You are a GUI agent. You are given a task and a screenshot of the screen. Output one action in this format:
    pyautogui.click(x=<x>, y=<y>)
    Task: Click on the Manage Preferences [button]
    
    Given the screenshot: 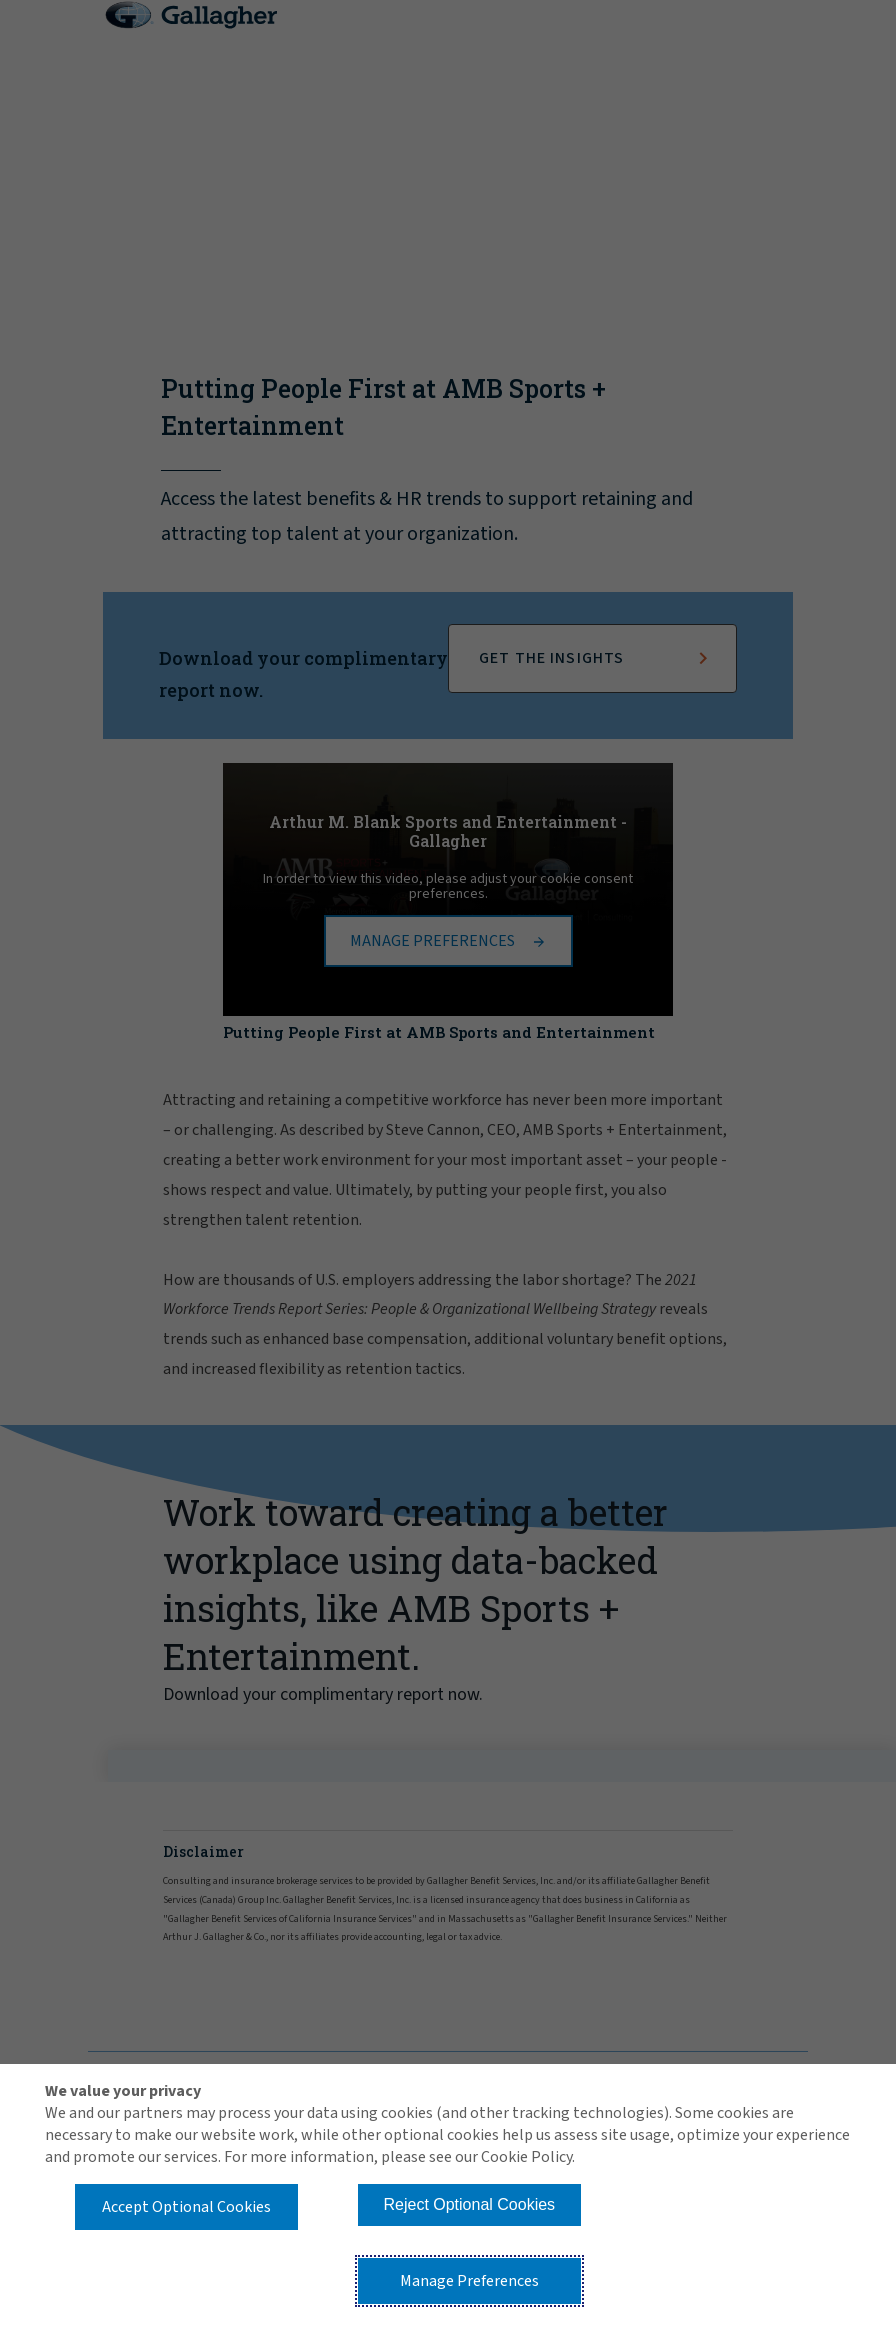 What is the action you would take?
    pyautogui.click(x=469, y=2281)
    